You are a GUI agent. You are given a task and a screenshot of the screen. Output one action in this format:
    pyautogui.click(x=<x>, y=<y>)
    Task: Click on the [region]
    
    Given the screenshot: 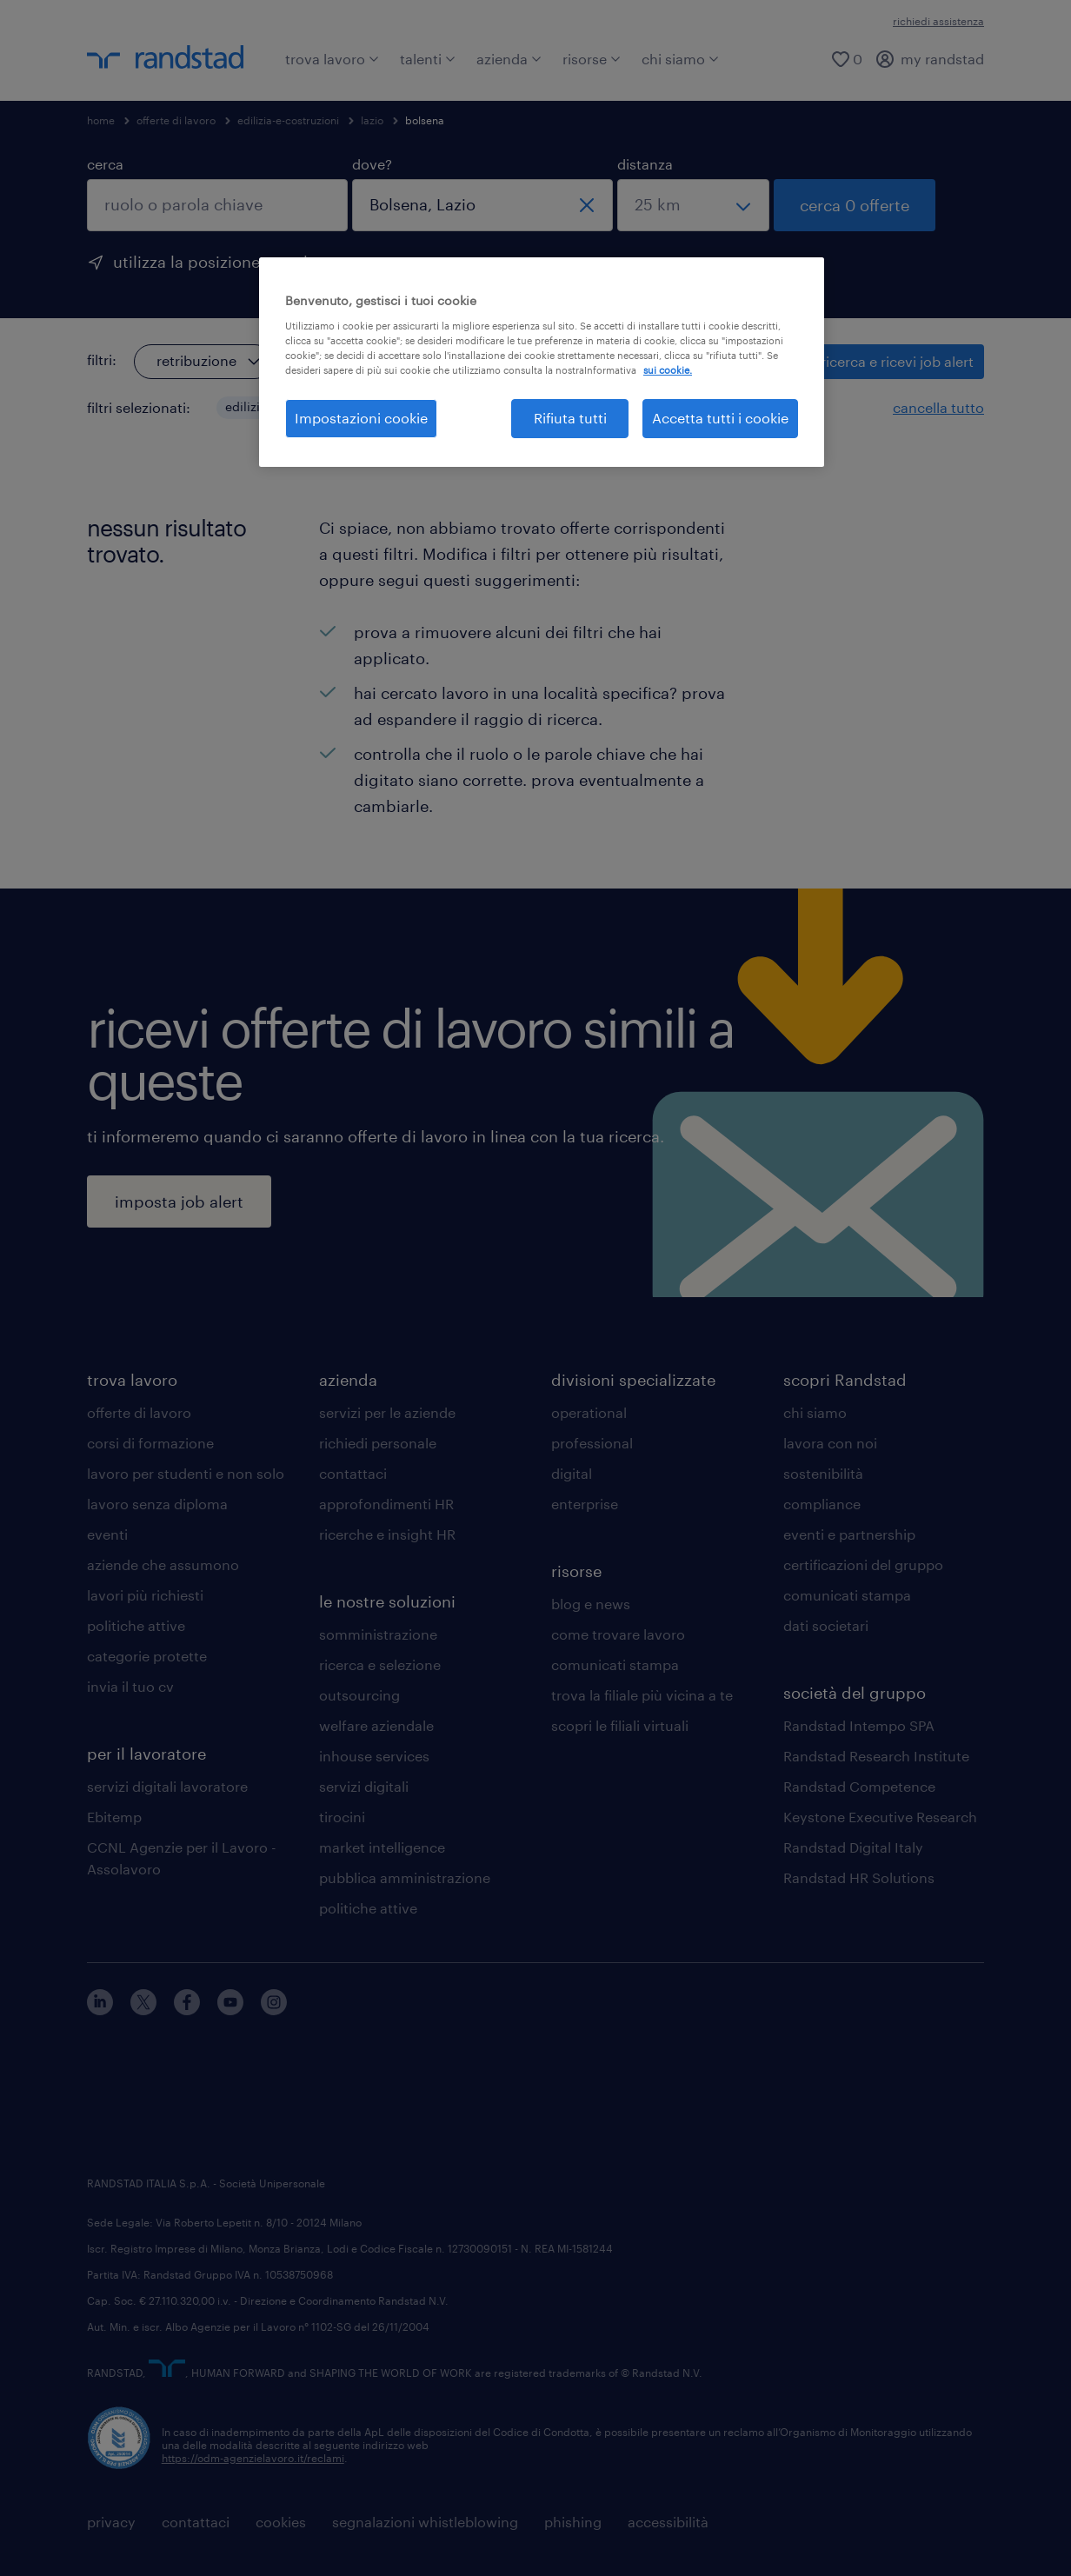 What is the action you would take?
    pyautogui.click(x=541, y=361)
    